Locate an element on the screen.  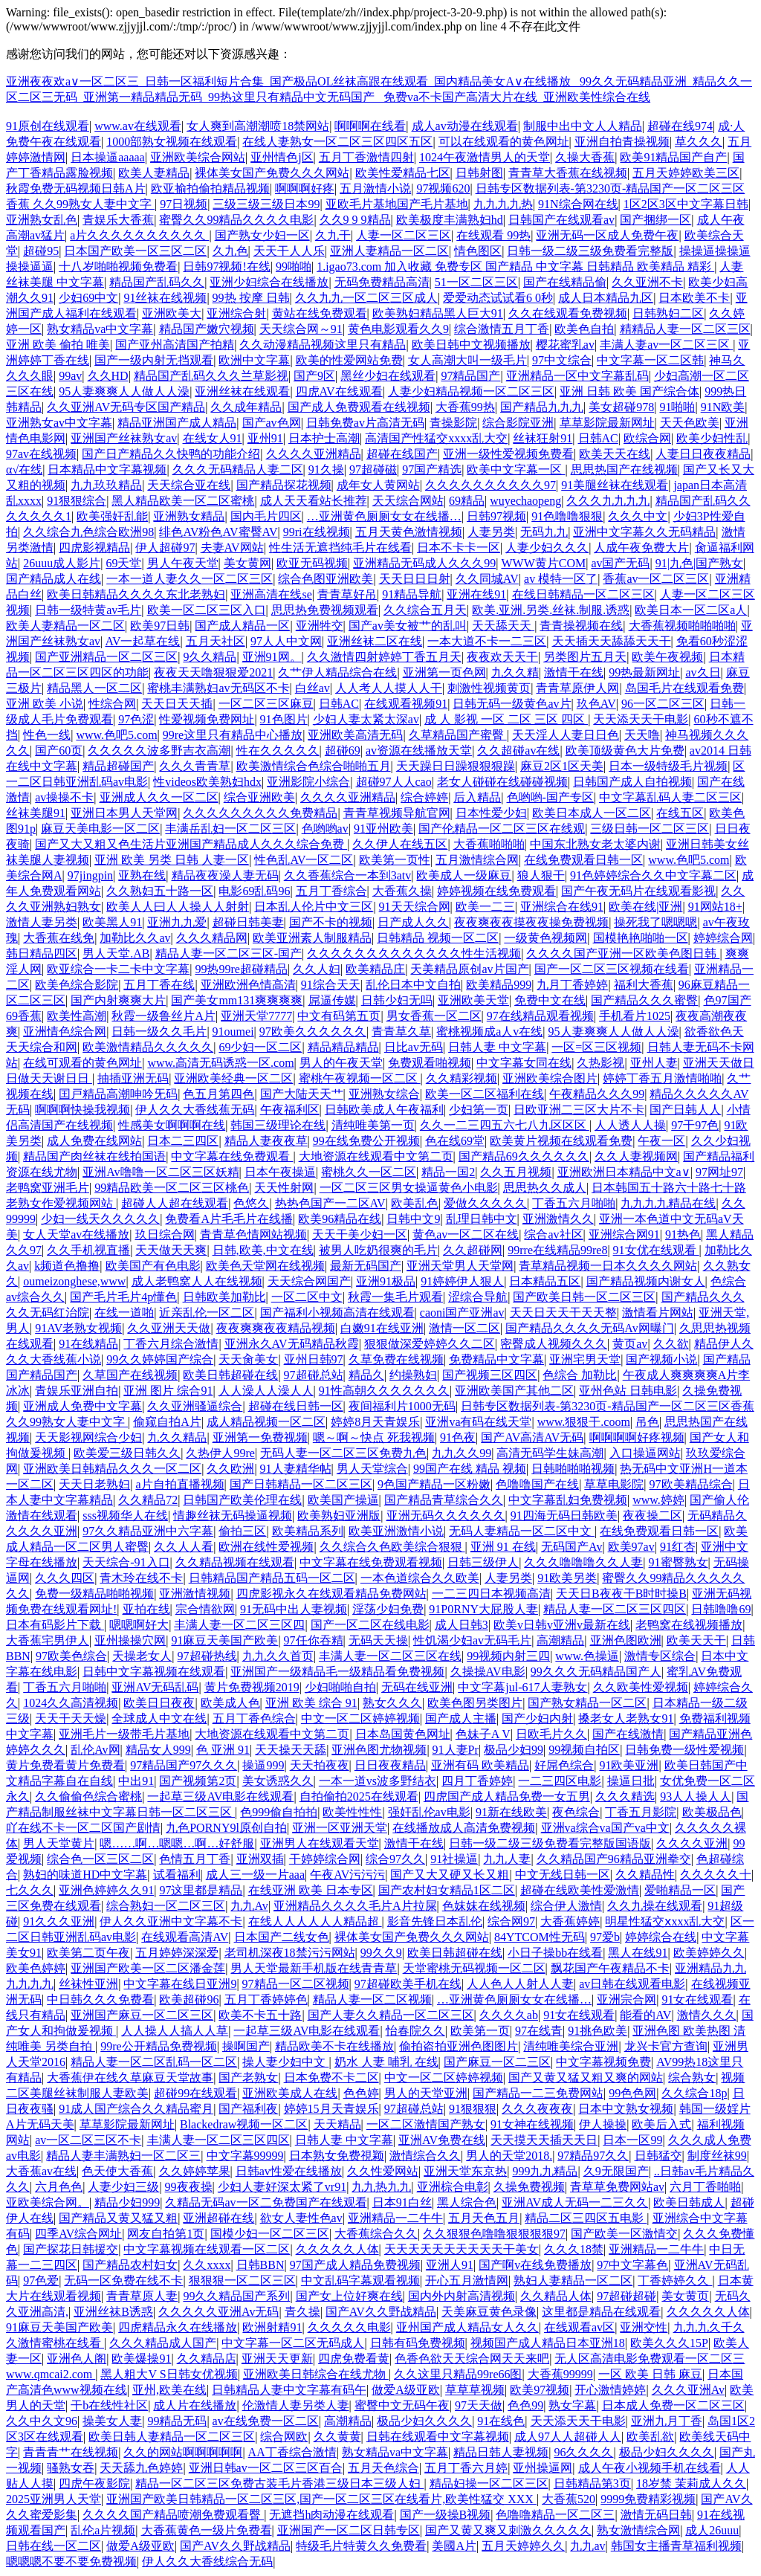
一级黄色视频网 is located at coordinates (545, 938).